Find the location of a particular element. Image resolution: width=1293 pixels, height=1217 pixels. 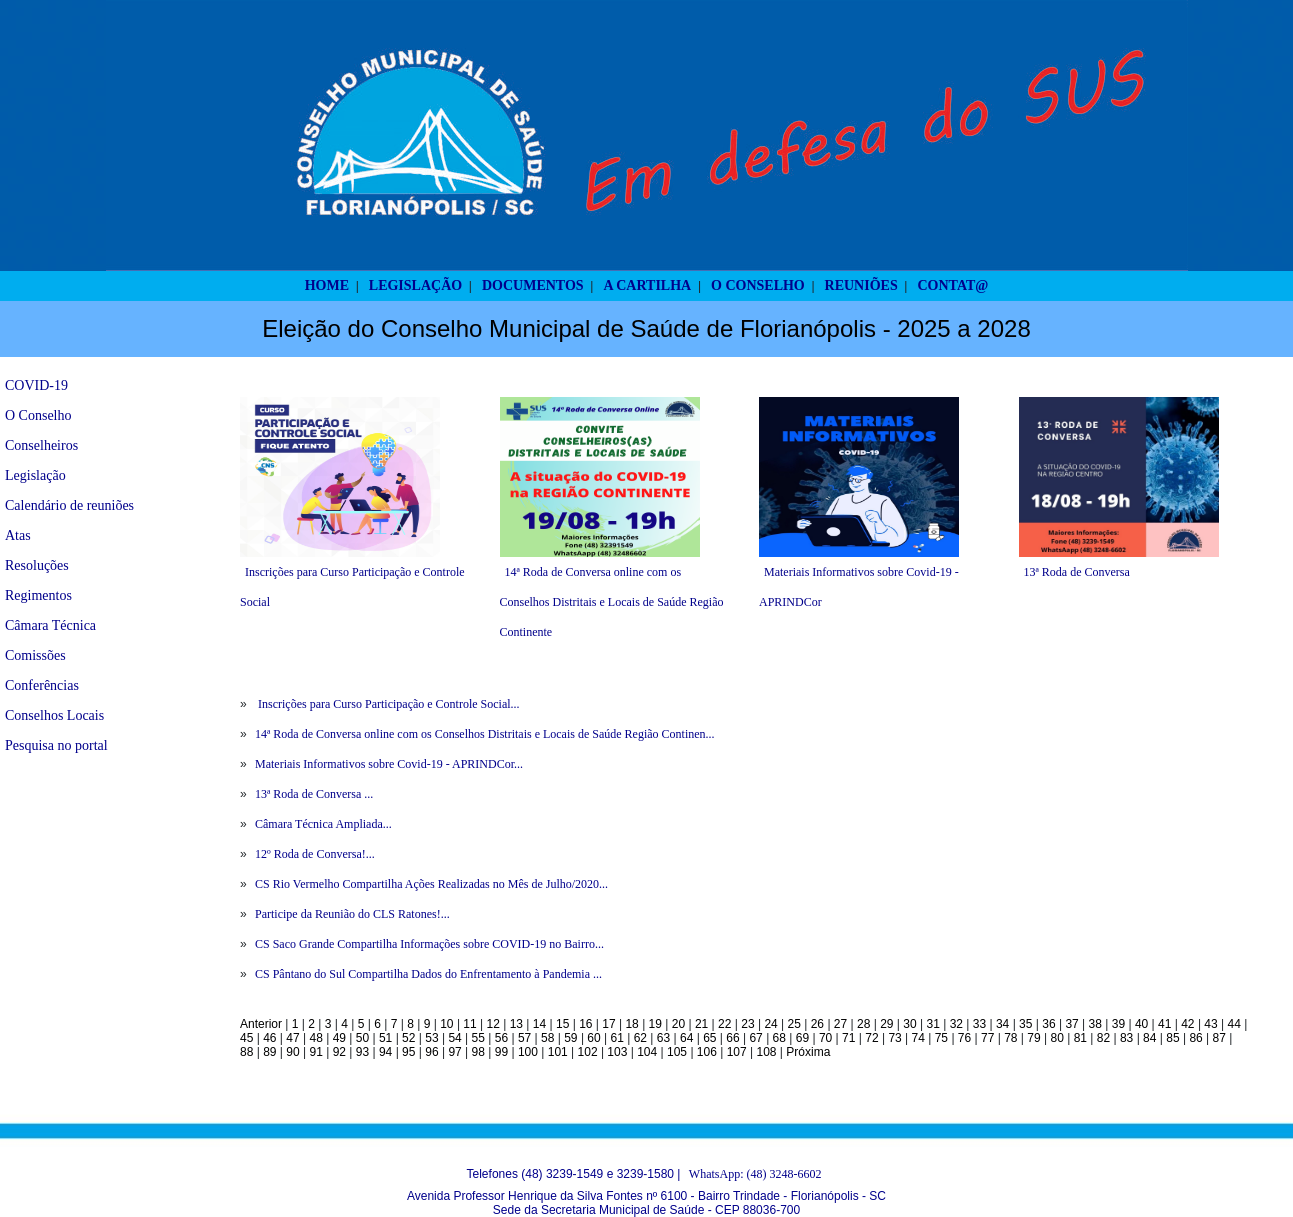

98 is located at coordinates (478, 1052).